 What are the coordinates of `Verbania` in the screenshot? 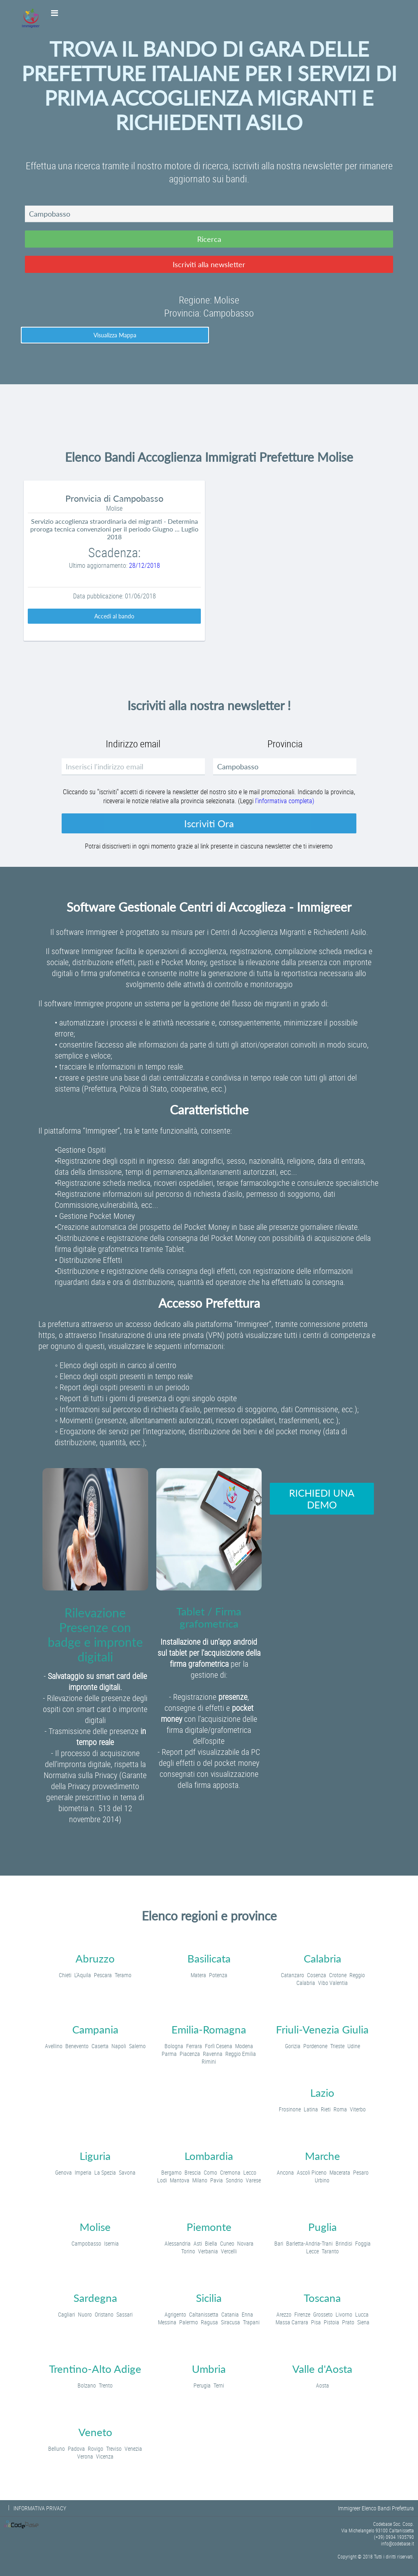 It's located at (208, 2251).